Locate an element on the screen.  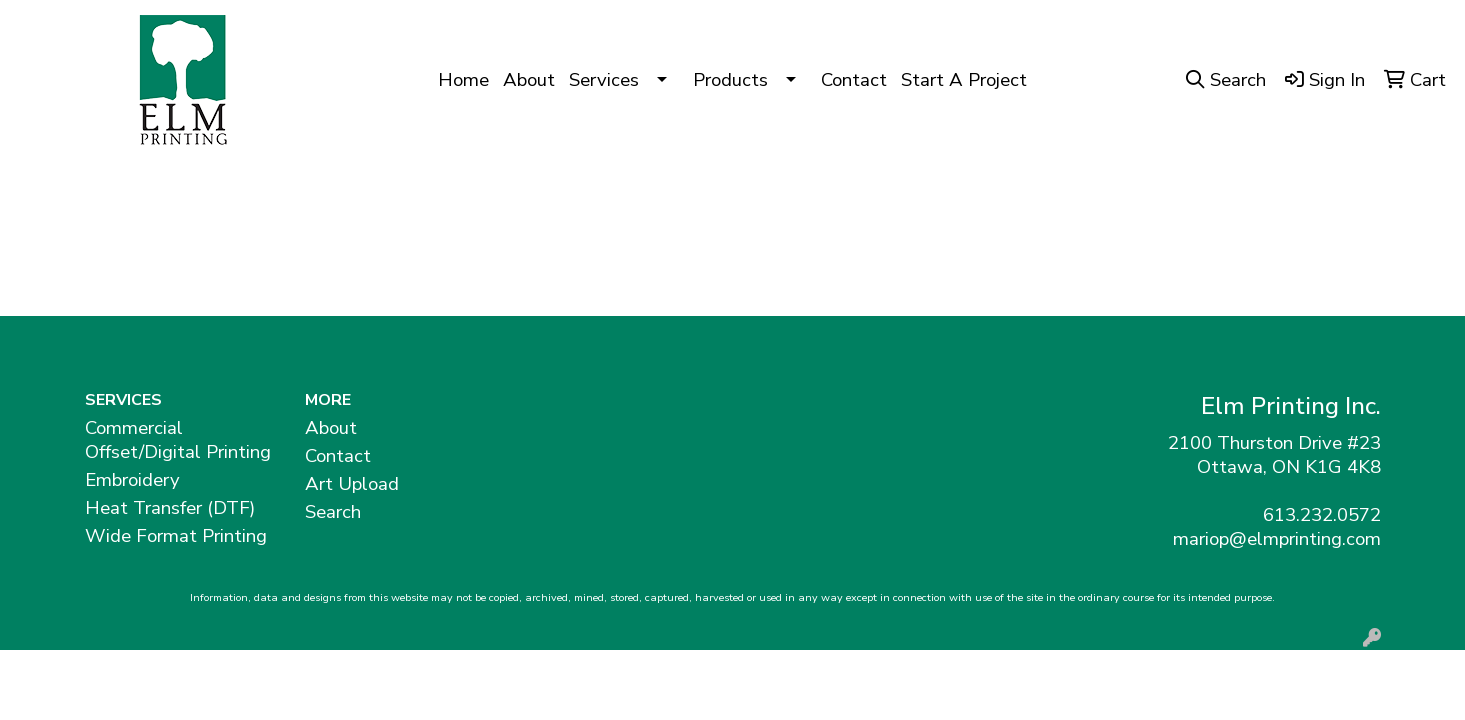
Art Upload is located at coordinates (352, 484).